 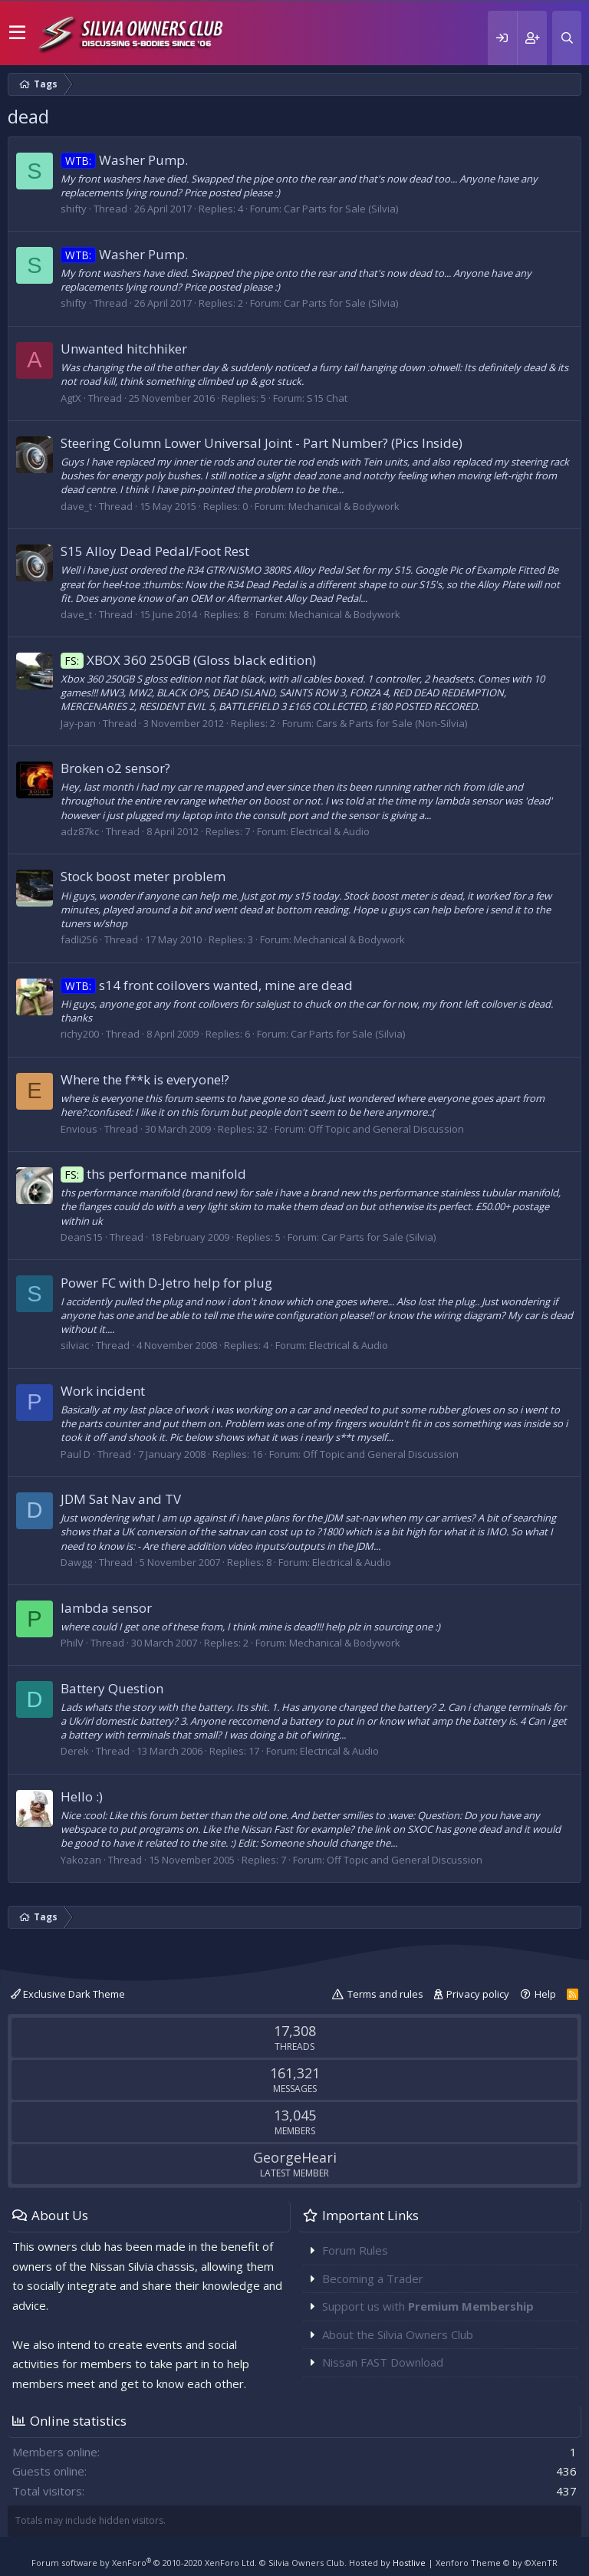 What do you see at coordinates (80, 831) in the screenshot?
I see `adz87kc` at bounding box center [80, 831].